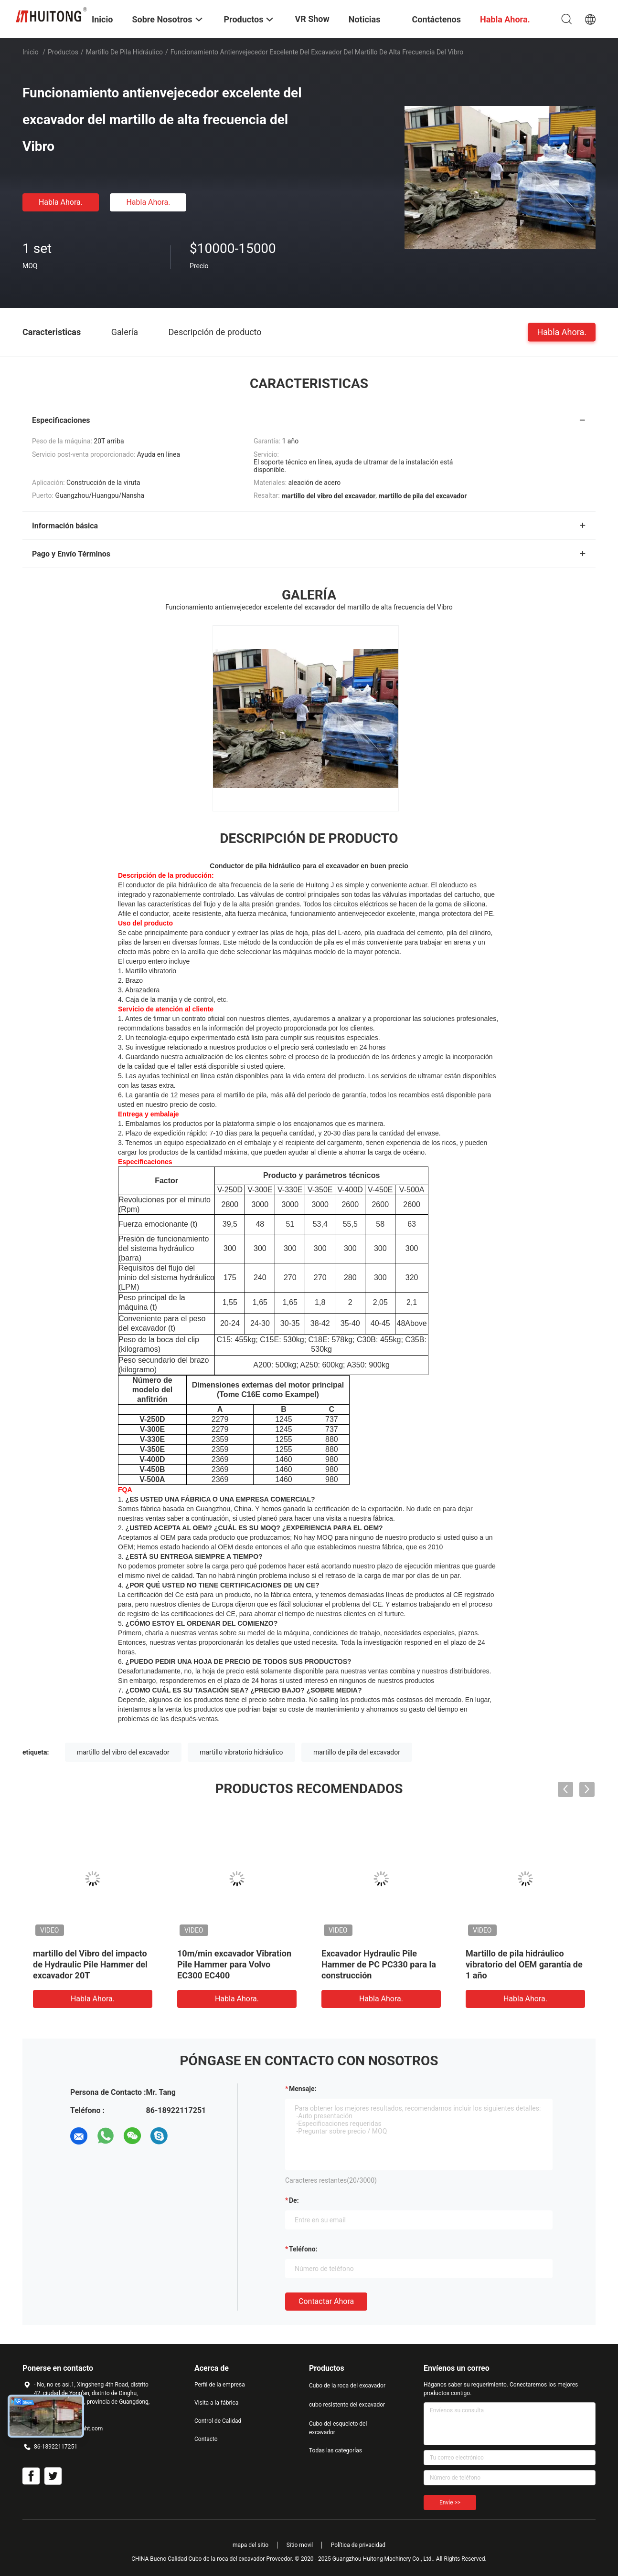 This screenshot has height=2576, width=618. I want to click on Cubo de la roca del excavador, so click(347, 2385).